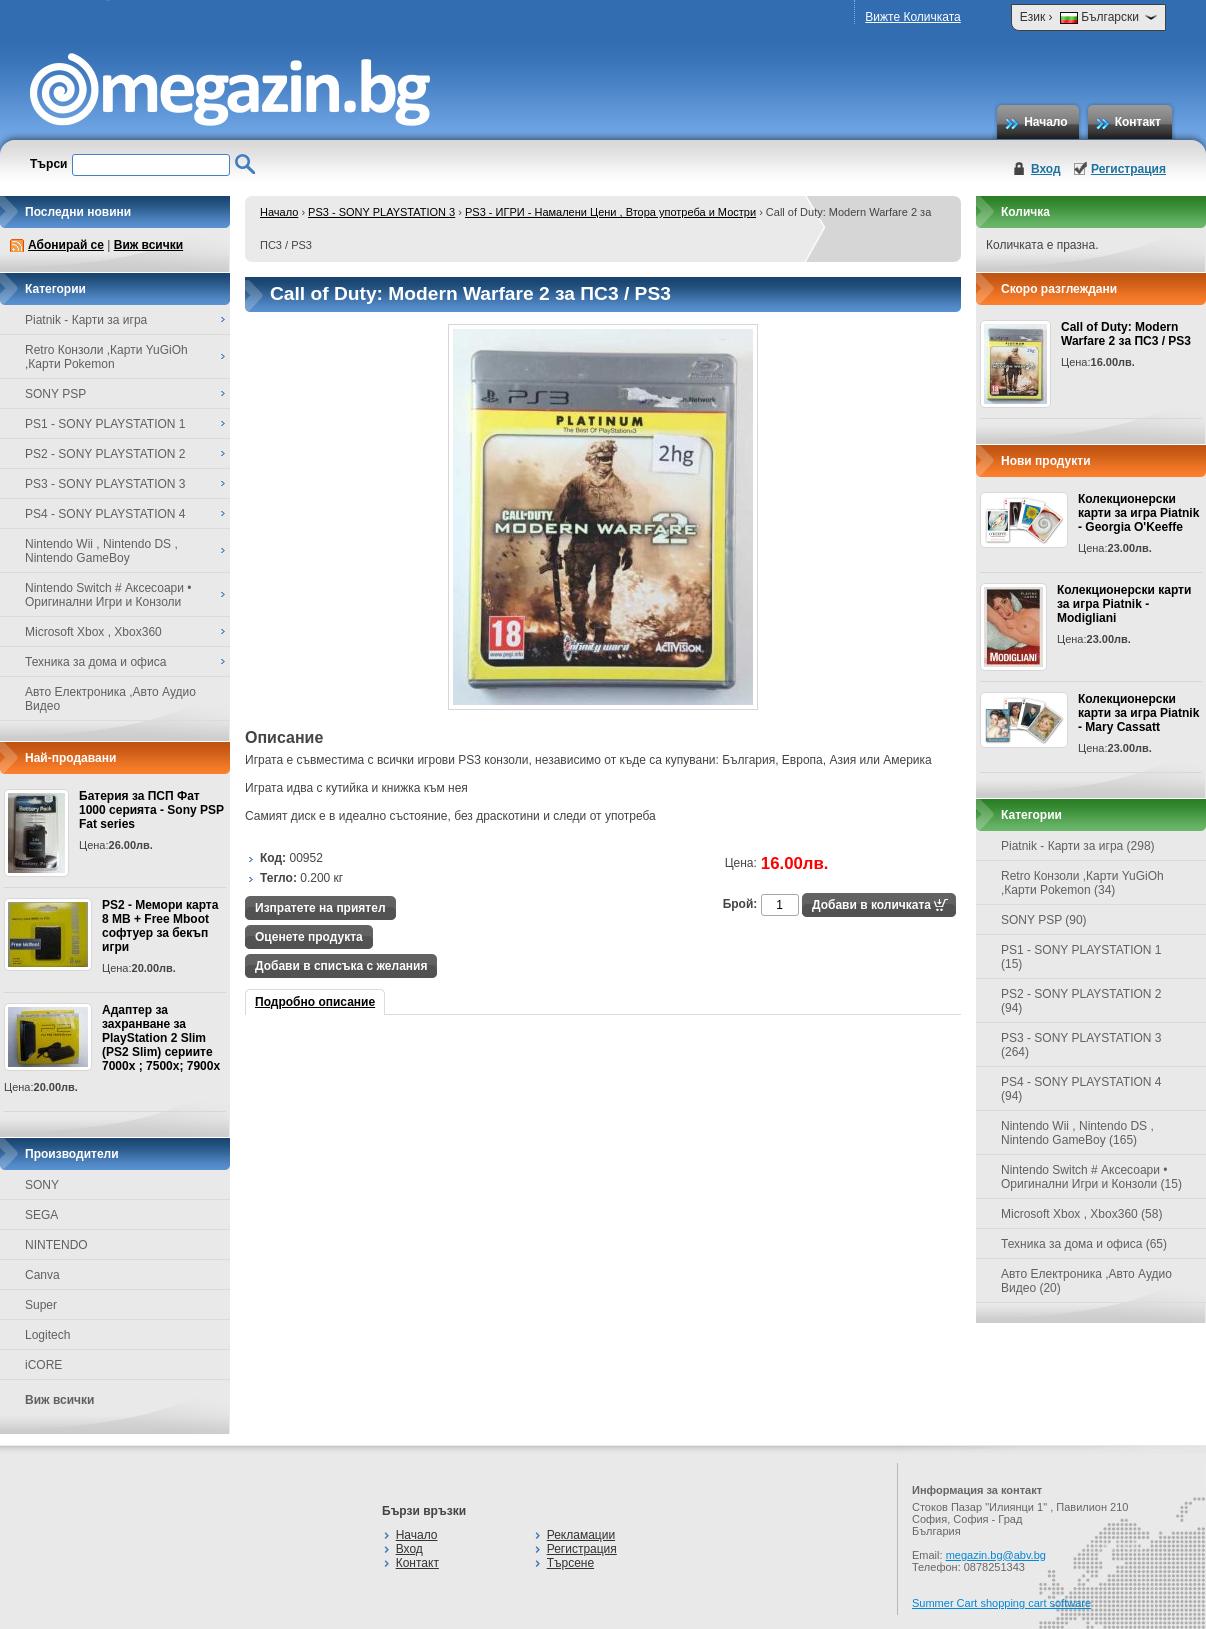 The image size is (1206, 1629). I want to click on Retro Конзоли ,Карти YuGiOh ,Карти Pokemon (34), so click(1082, 883).